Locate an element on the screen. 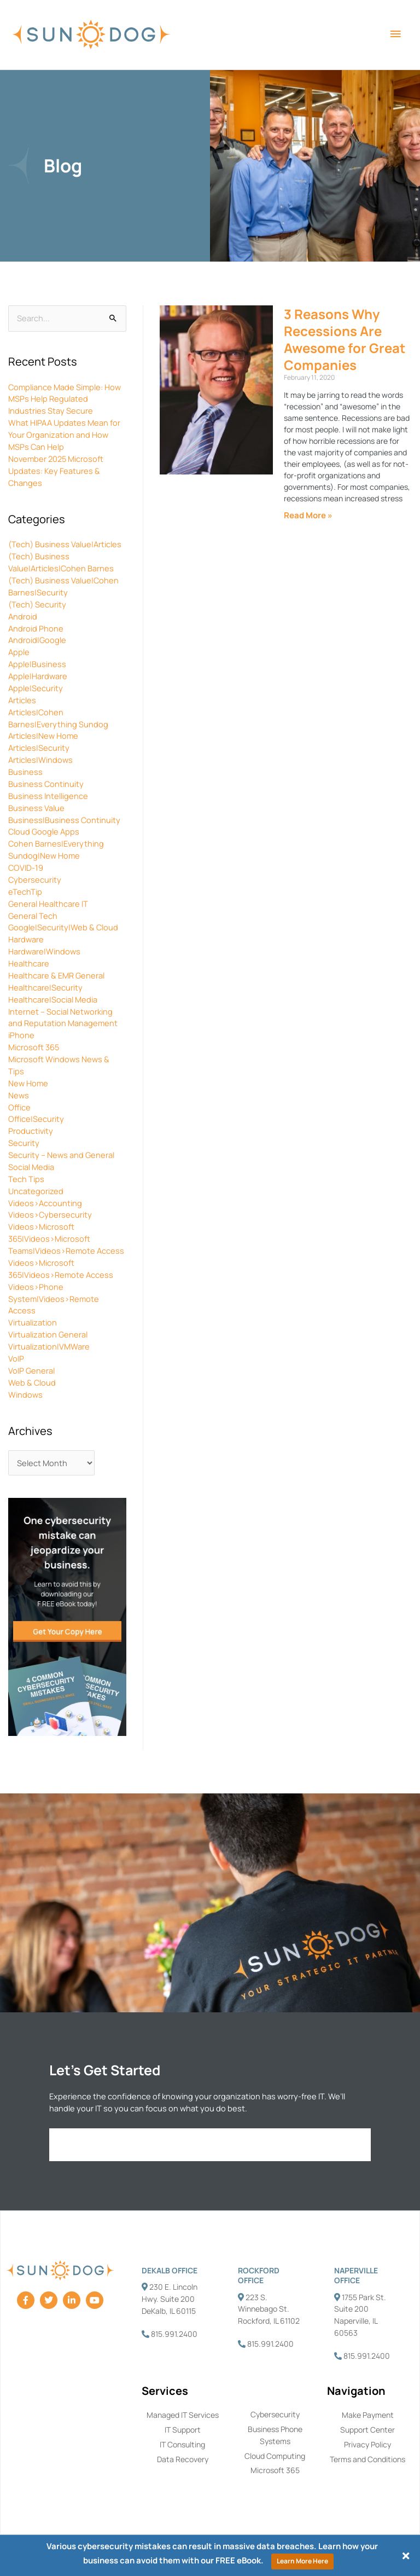 This screenshot has width=420, height=2576. Android Phone is located at coordinates (35, 628).